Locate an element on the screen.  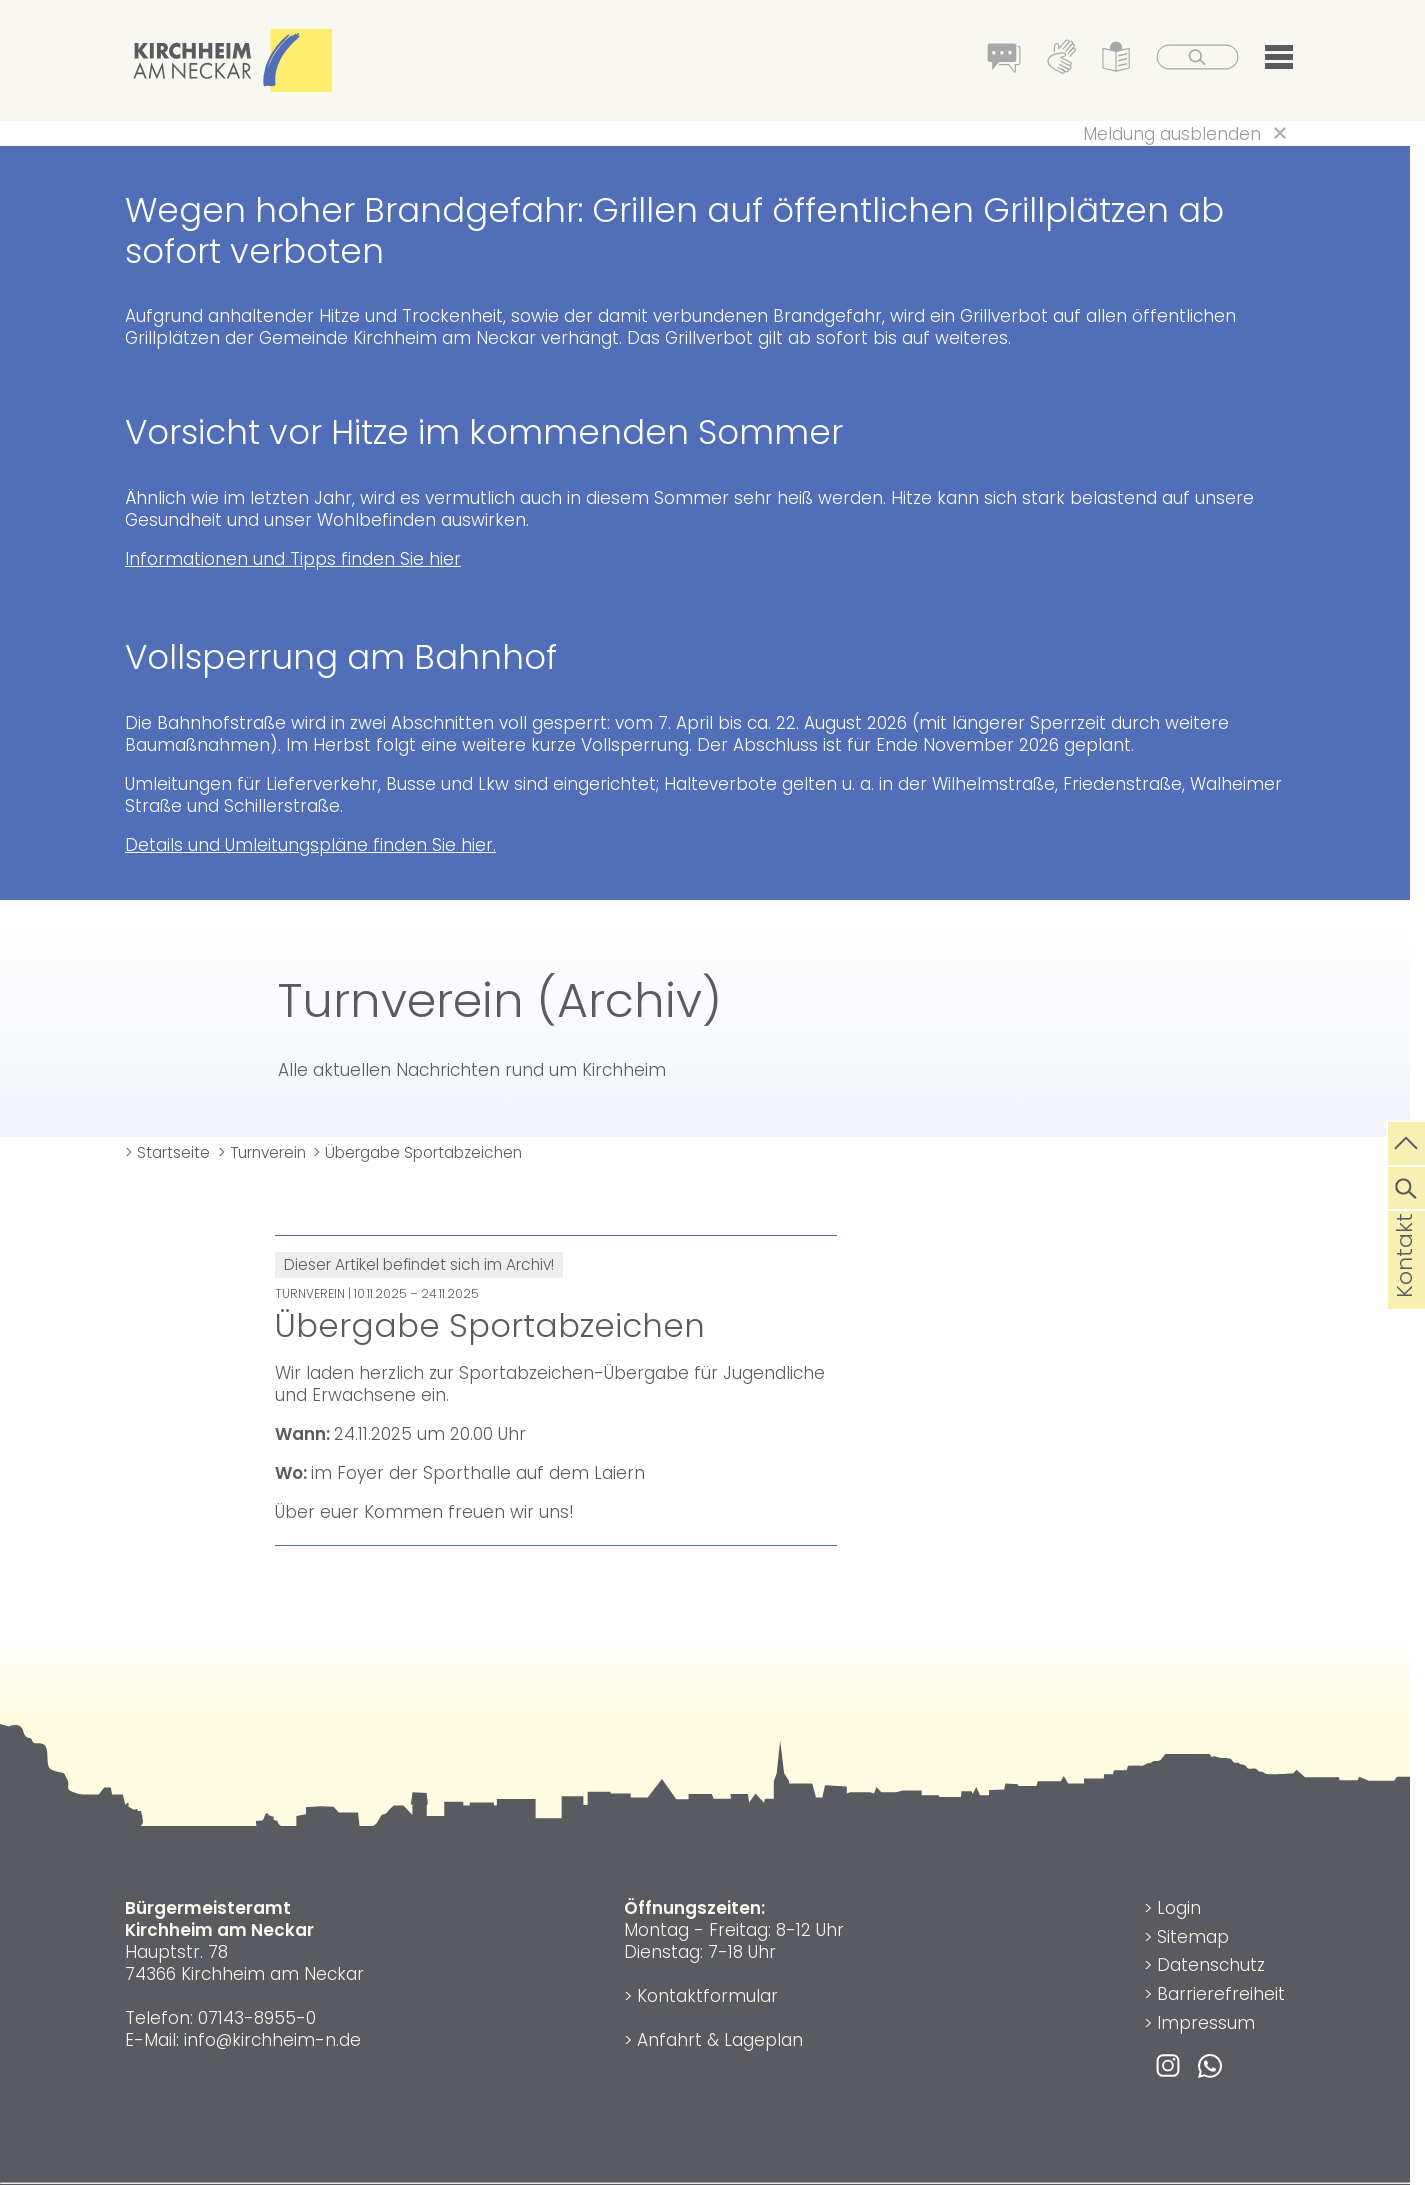
> Turnverein is located at coordinates (262, 1152).